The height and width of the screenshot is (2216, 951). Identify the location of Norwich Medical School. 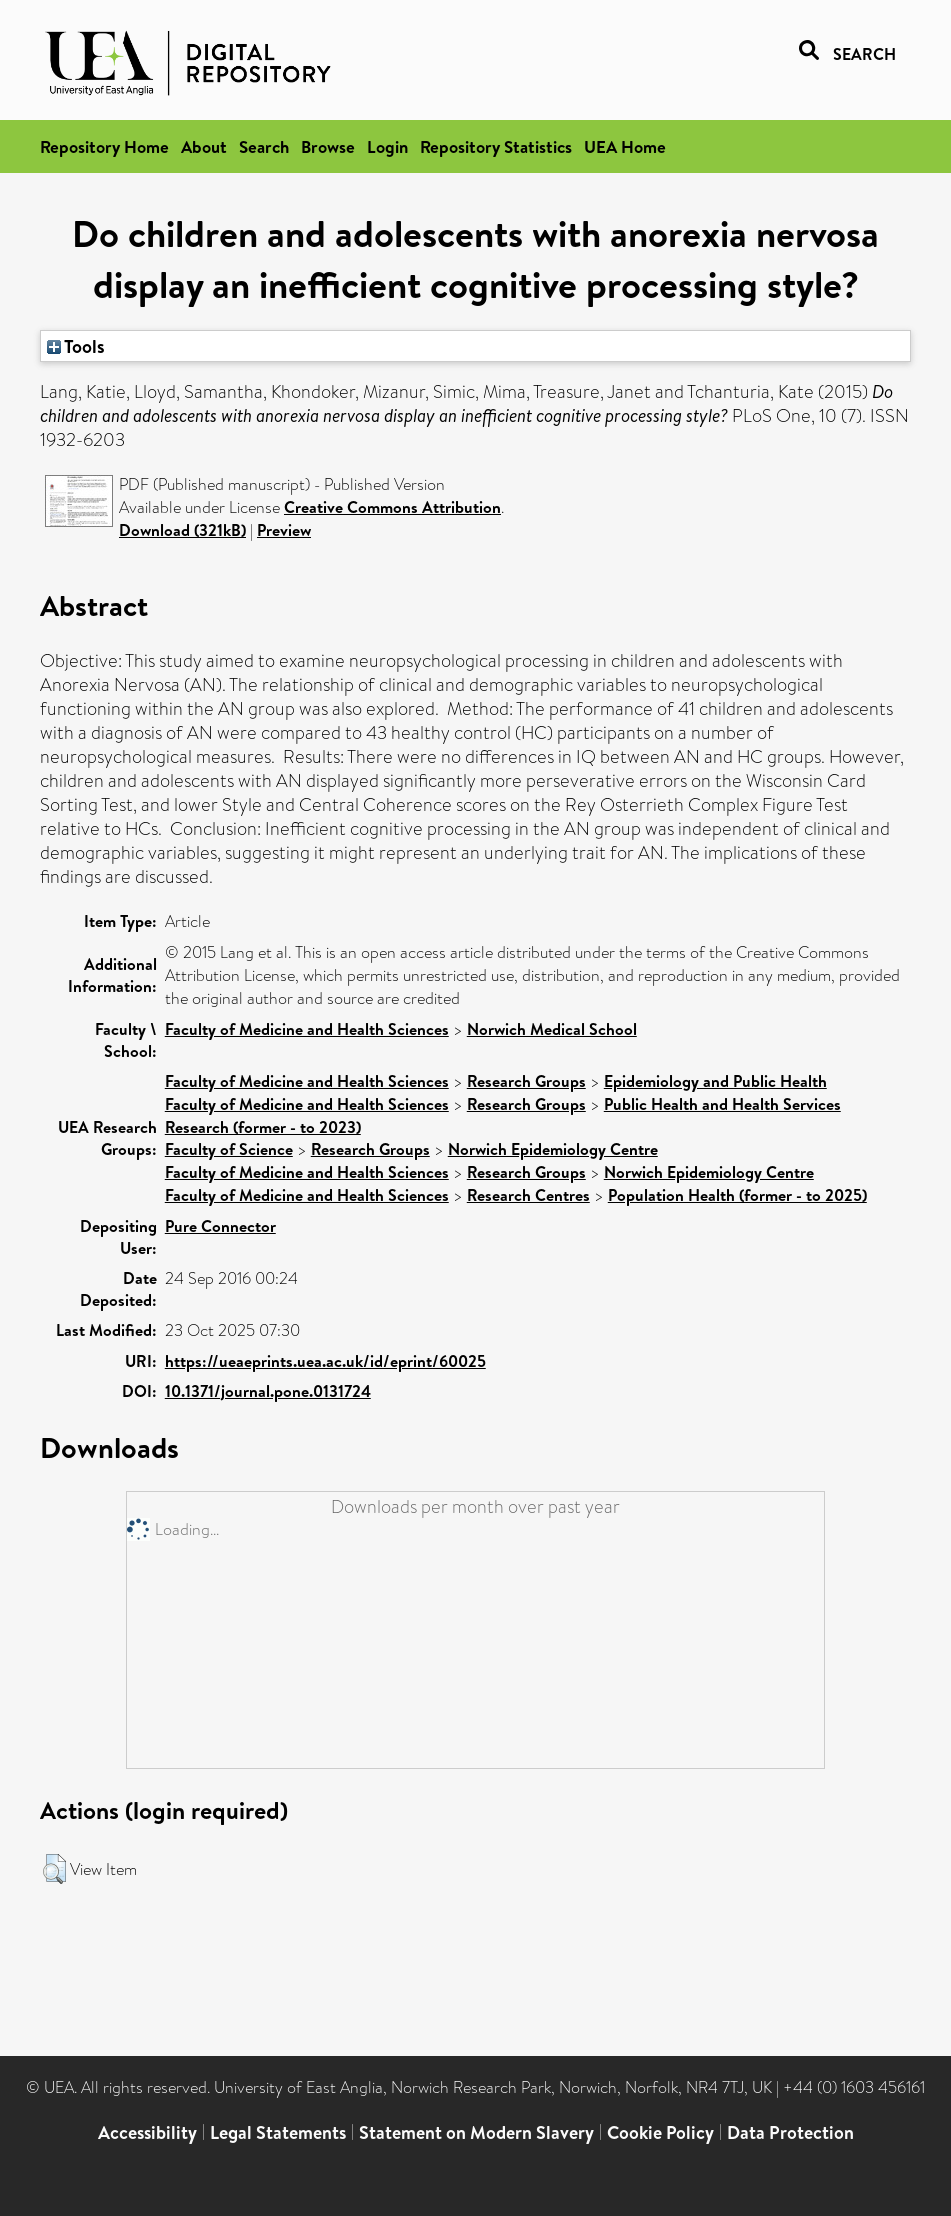
(552, 1029).